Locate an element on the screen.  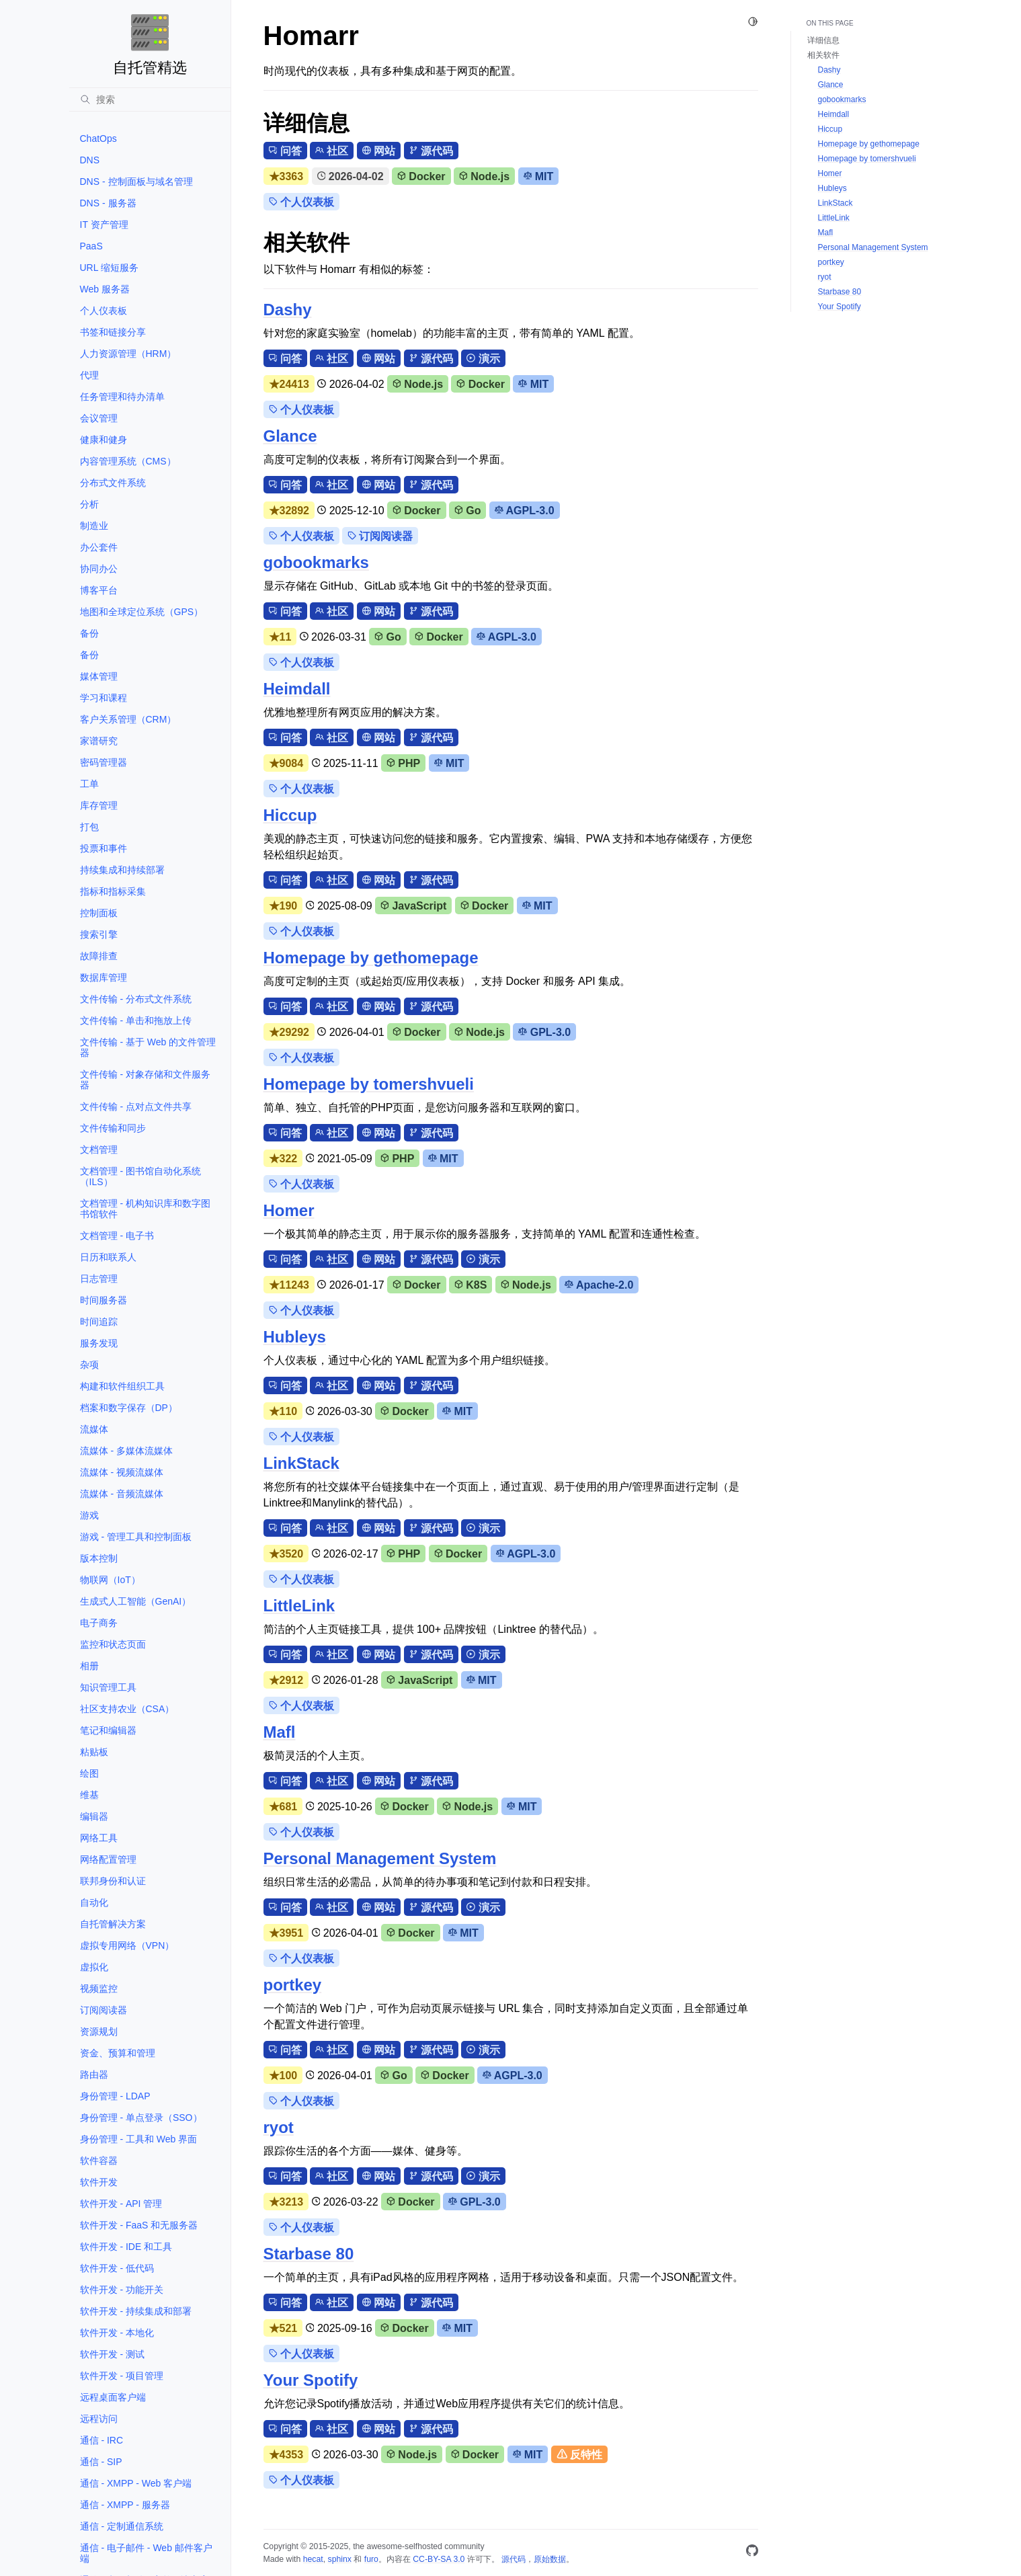
制造业 is located at coordinates (94, 525).